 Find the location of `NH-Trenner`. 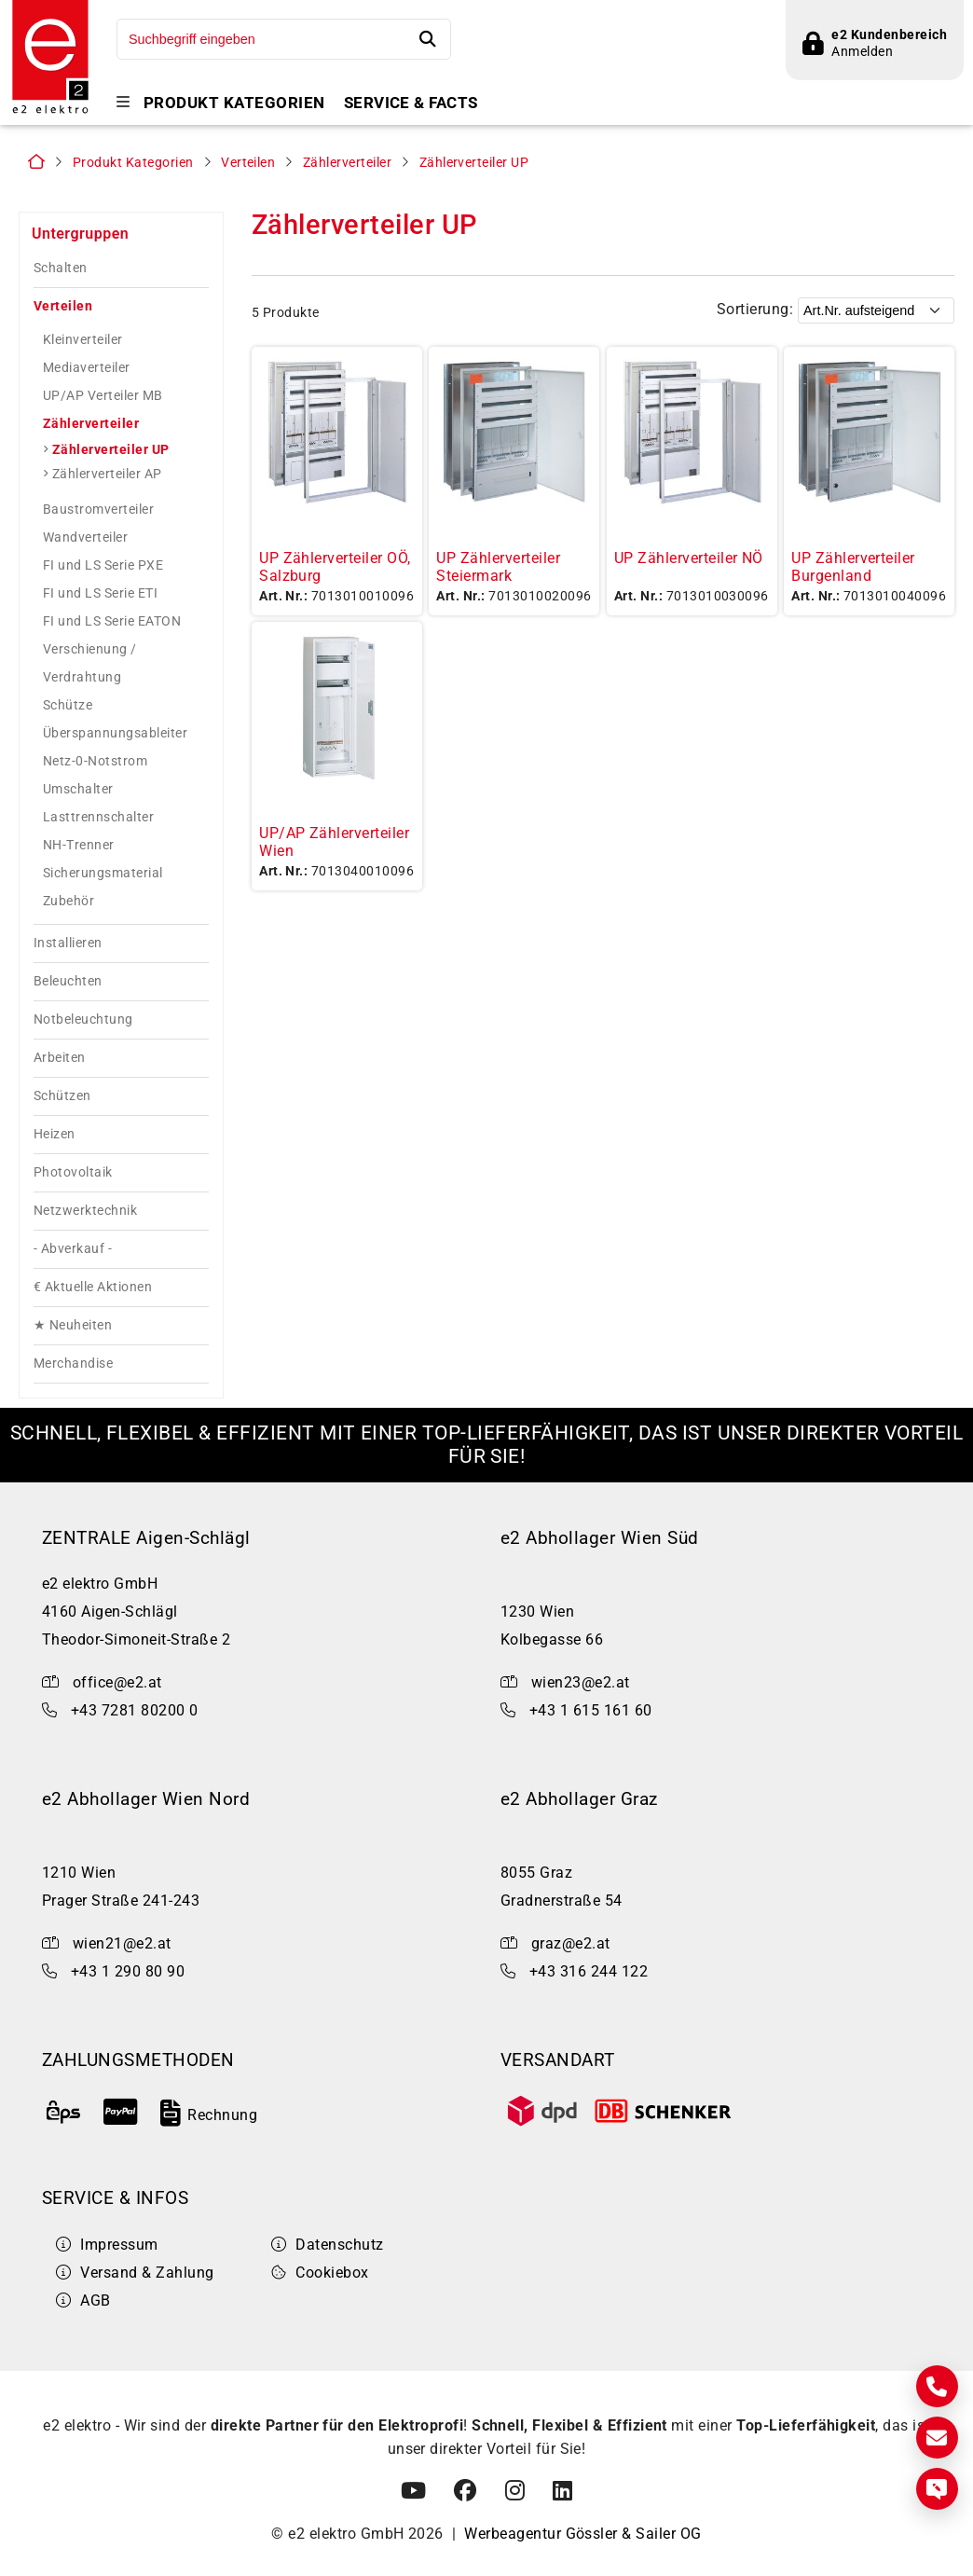

NH-Trenner is located at coordinates (79, 848).